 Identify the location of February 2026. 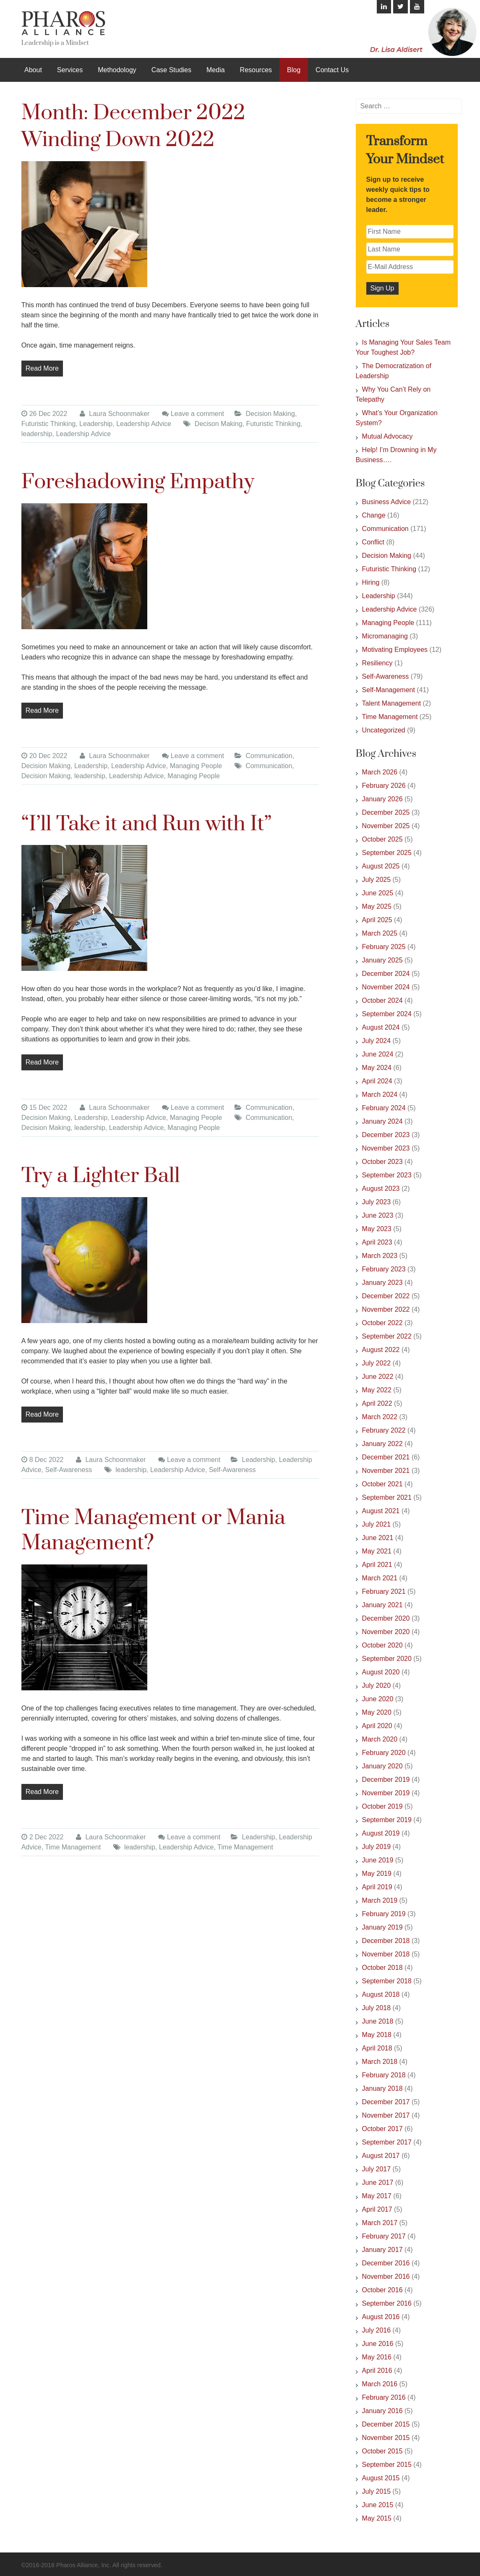
(384, 785).